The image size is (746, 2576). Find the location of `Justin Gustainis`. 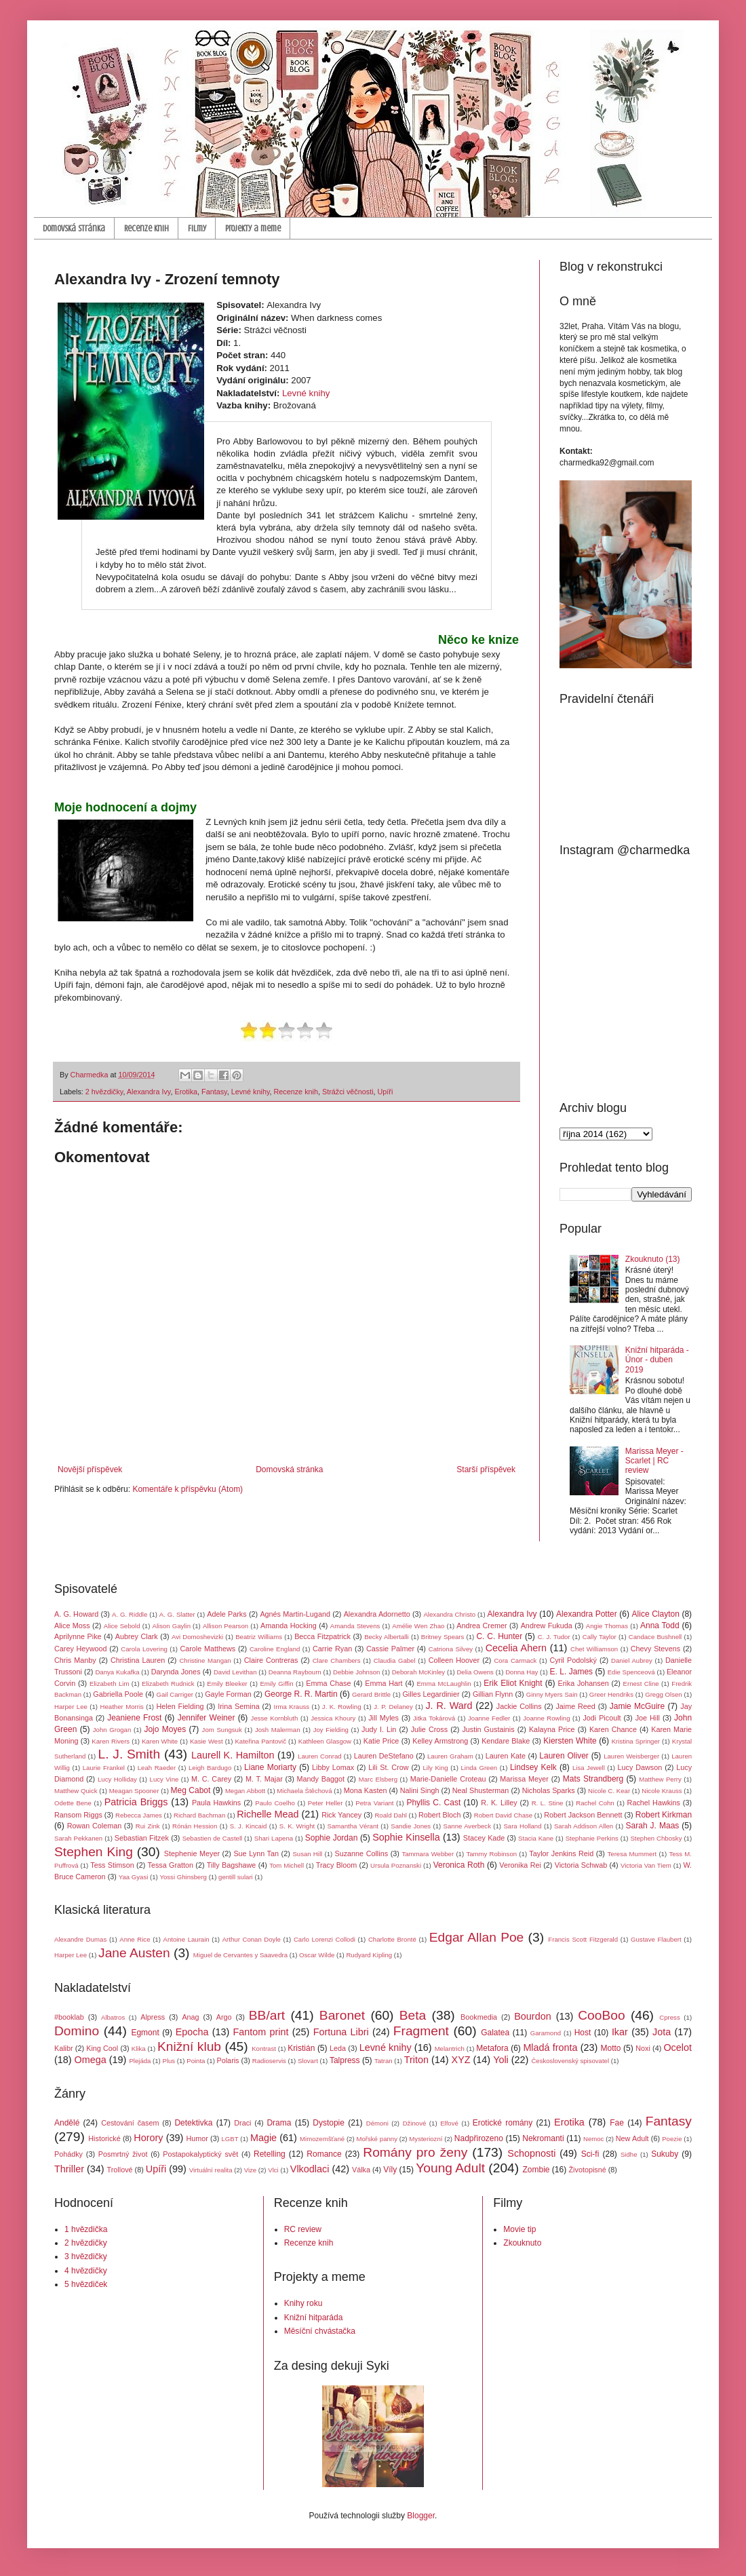

Justin Gustainis is located at coordinates (488, 1729).